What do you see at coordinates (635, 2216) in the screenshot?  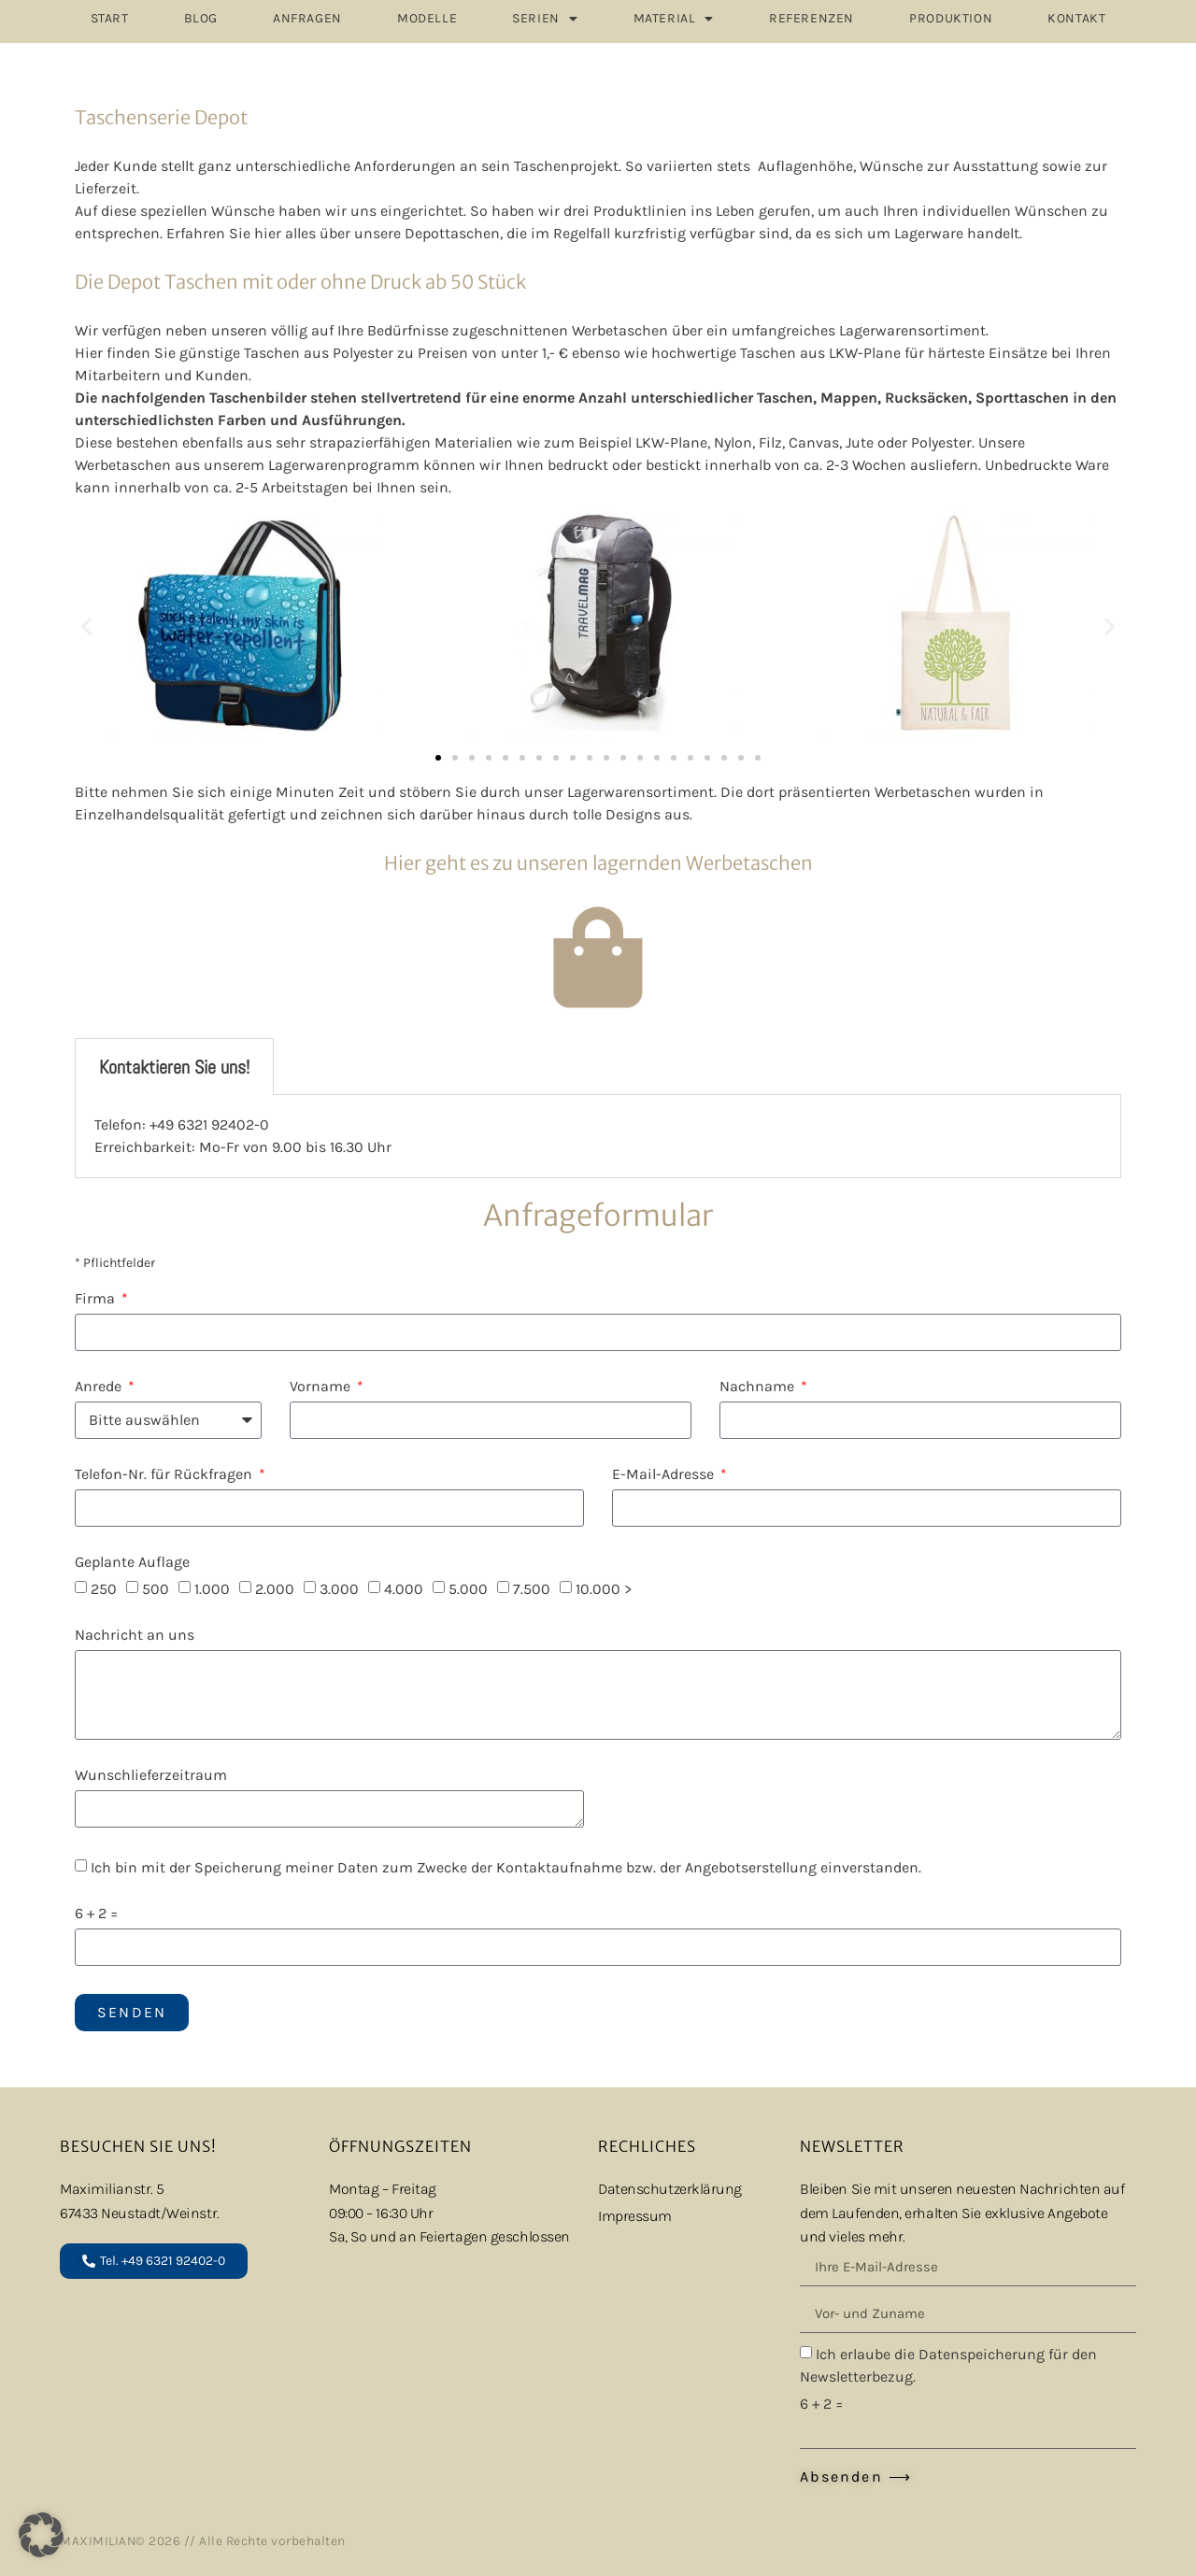 I see `Impressum` at bounding box center [635, 2216].